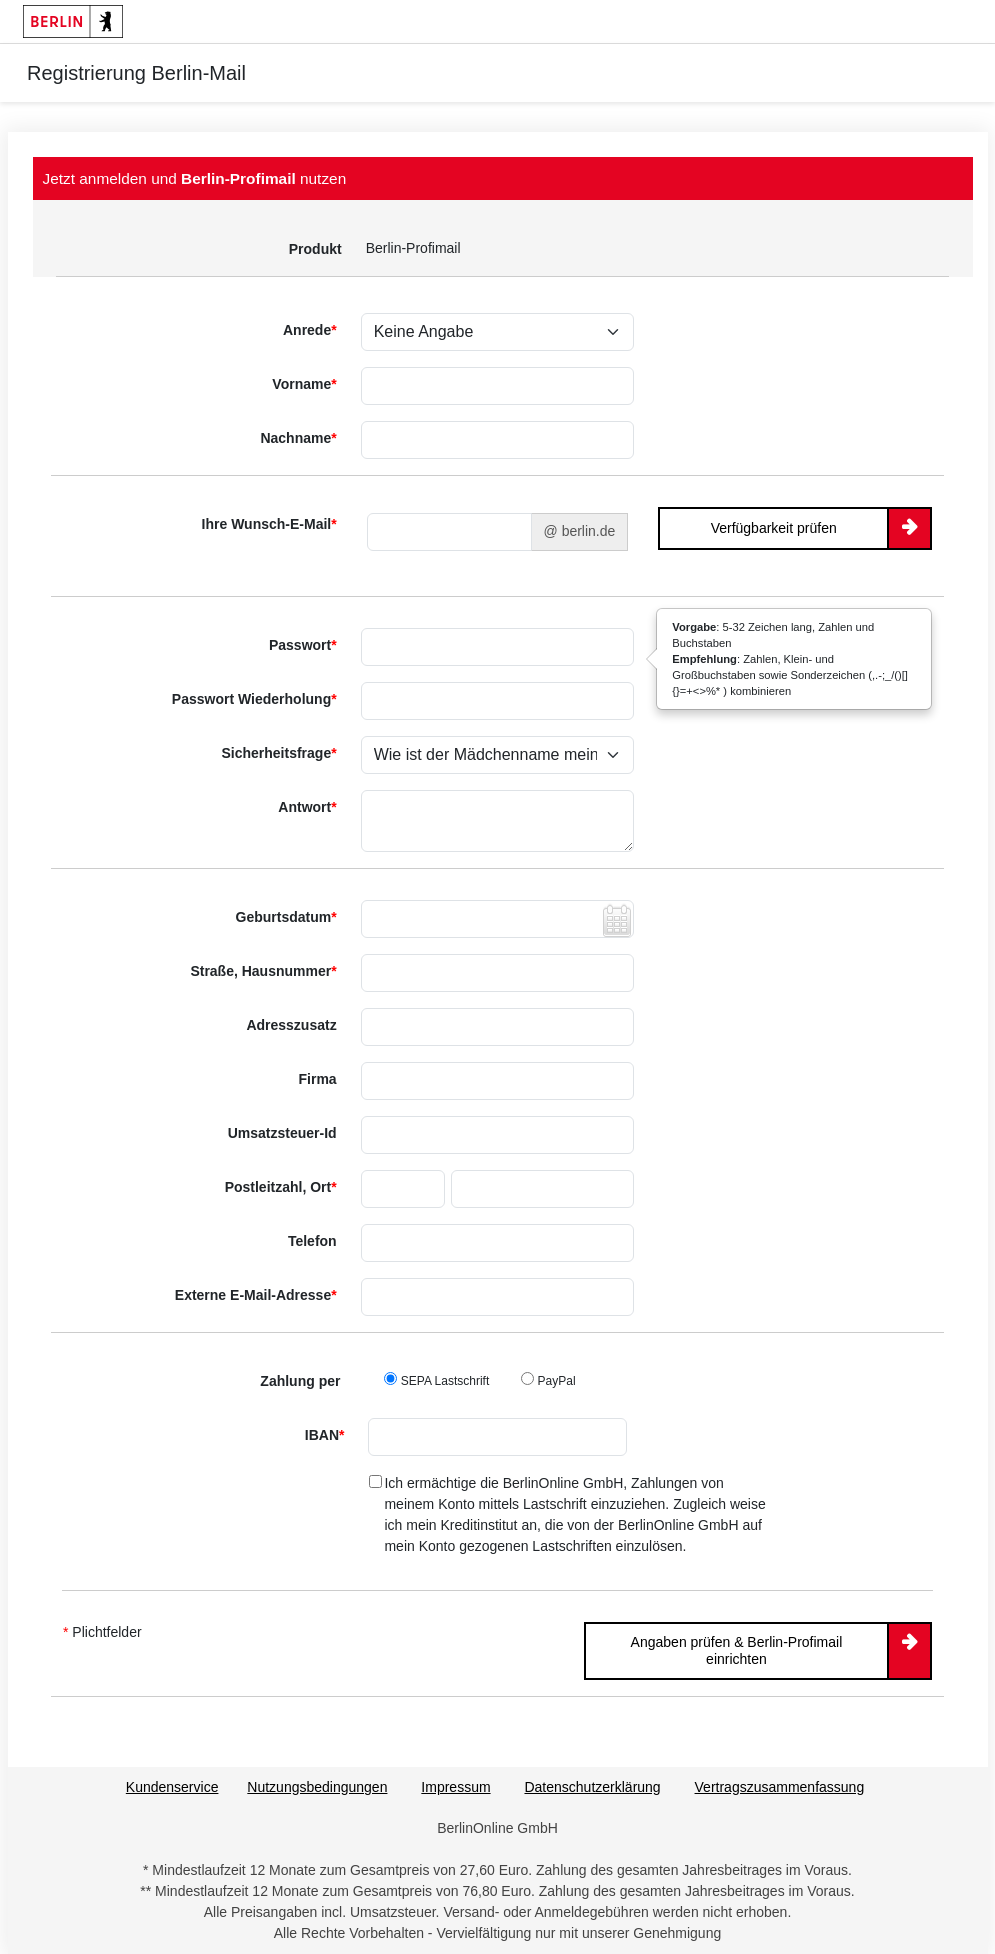 This screenshot has width=995, height=1954. Describe the element at coordinates (300, 1381) in the screenshot. I see `Zahlung per` at that location.